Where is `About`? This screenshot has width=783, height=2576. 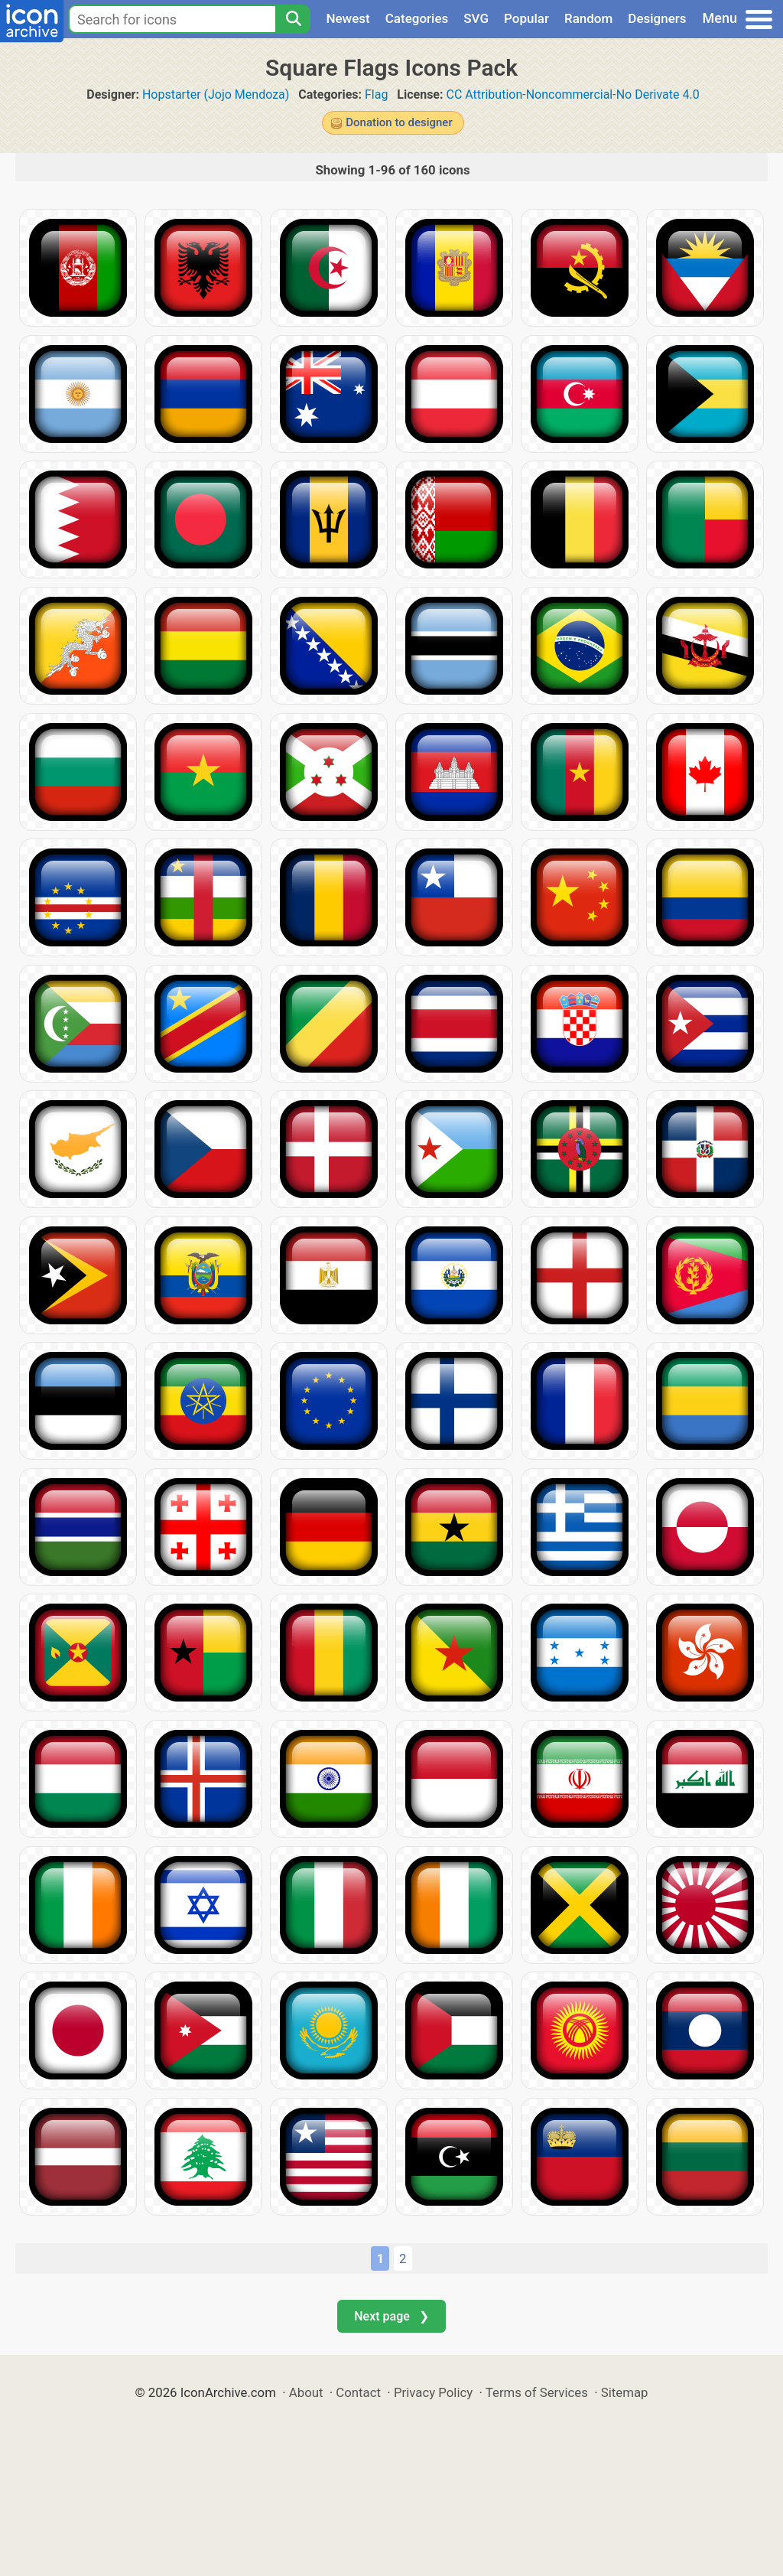
About is located at coordinates (306, 2392).